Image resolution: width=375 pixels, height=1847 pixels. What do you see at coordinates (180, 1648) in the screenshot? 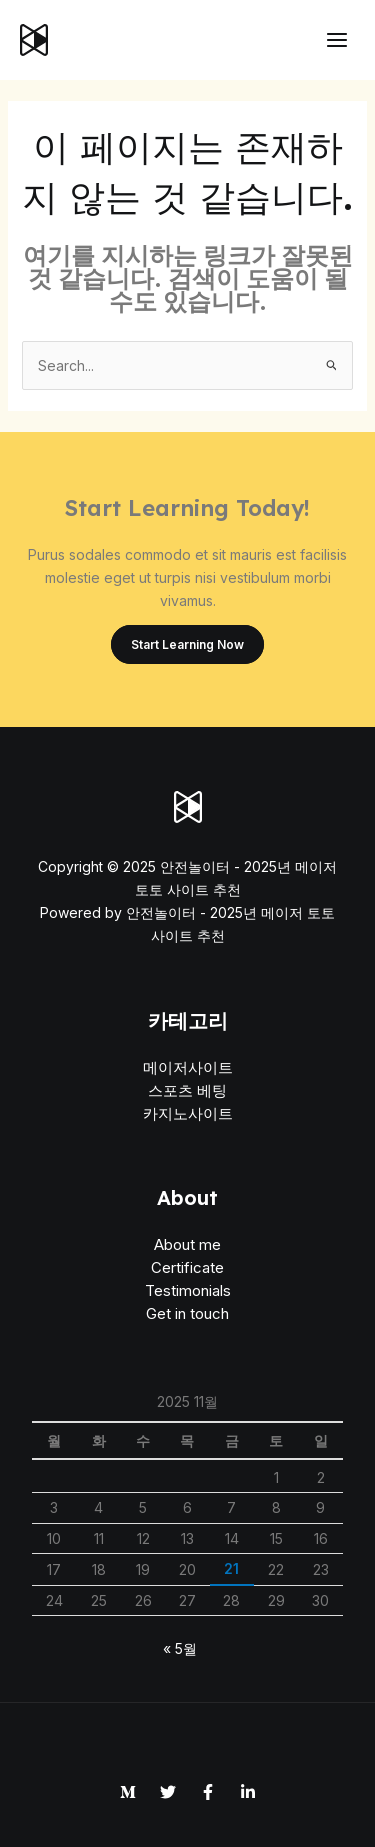
I see `« 5월` at bounding box center [180, 1648].